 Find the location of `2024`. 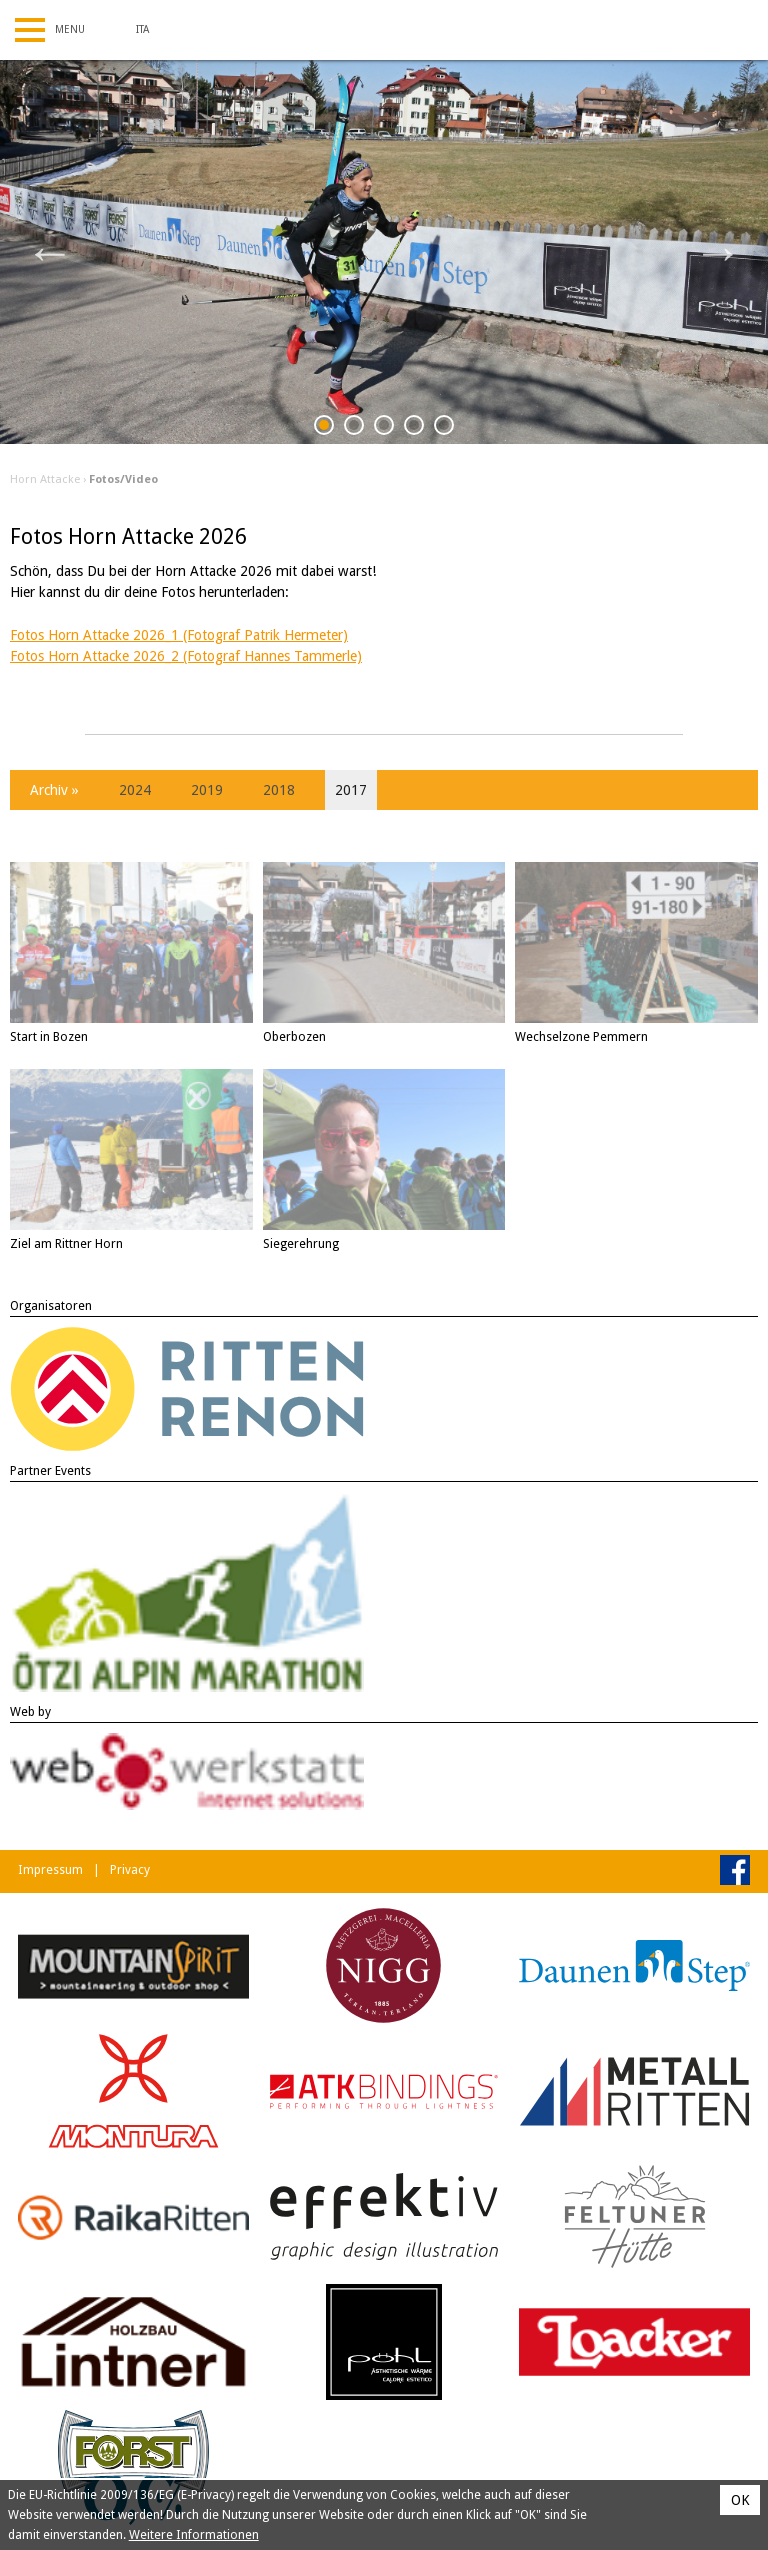

2024 is located at coordinates (135, 790).